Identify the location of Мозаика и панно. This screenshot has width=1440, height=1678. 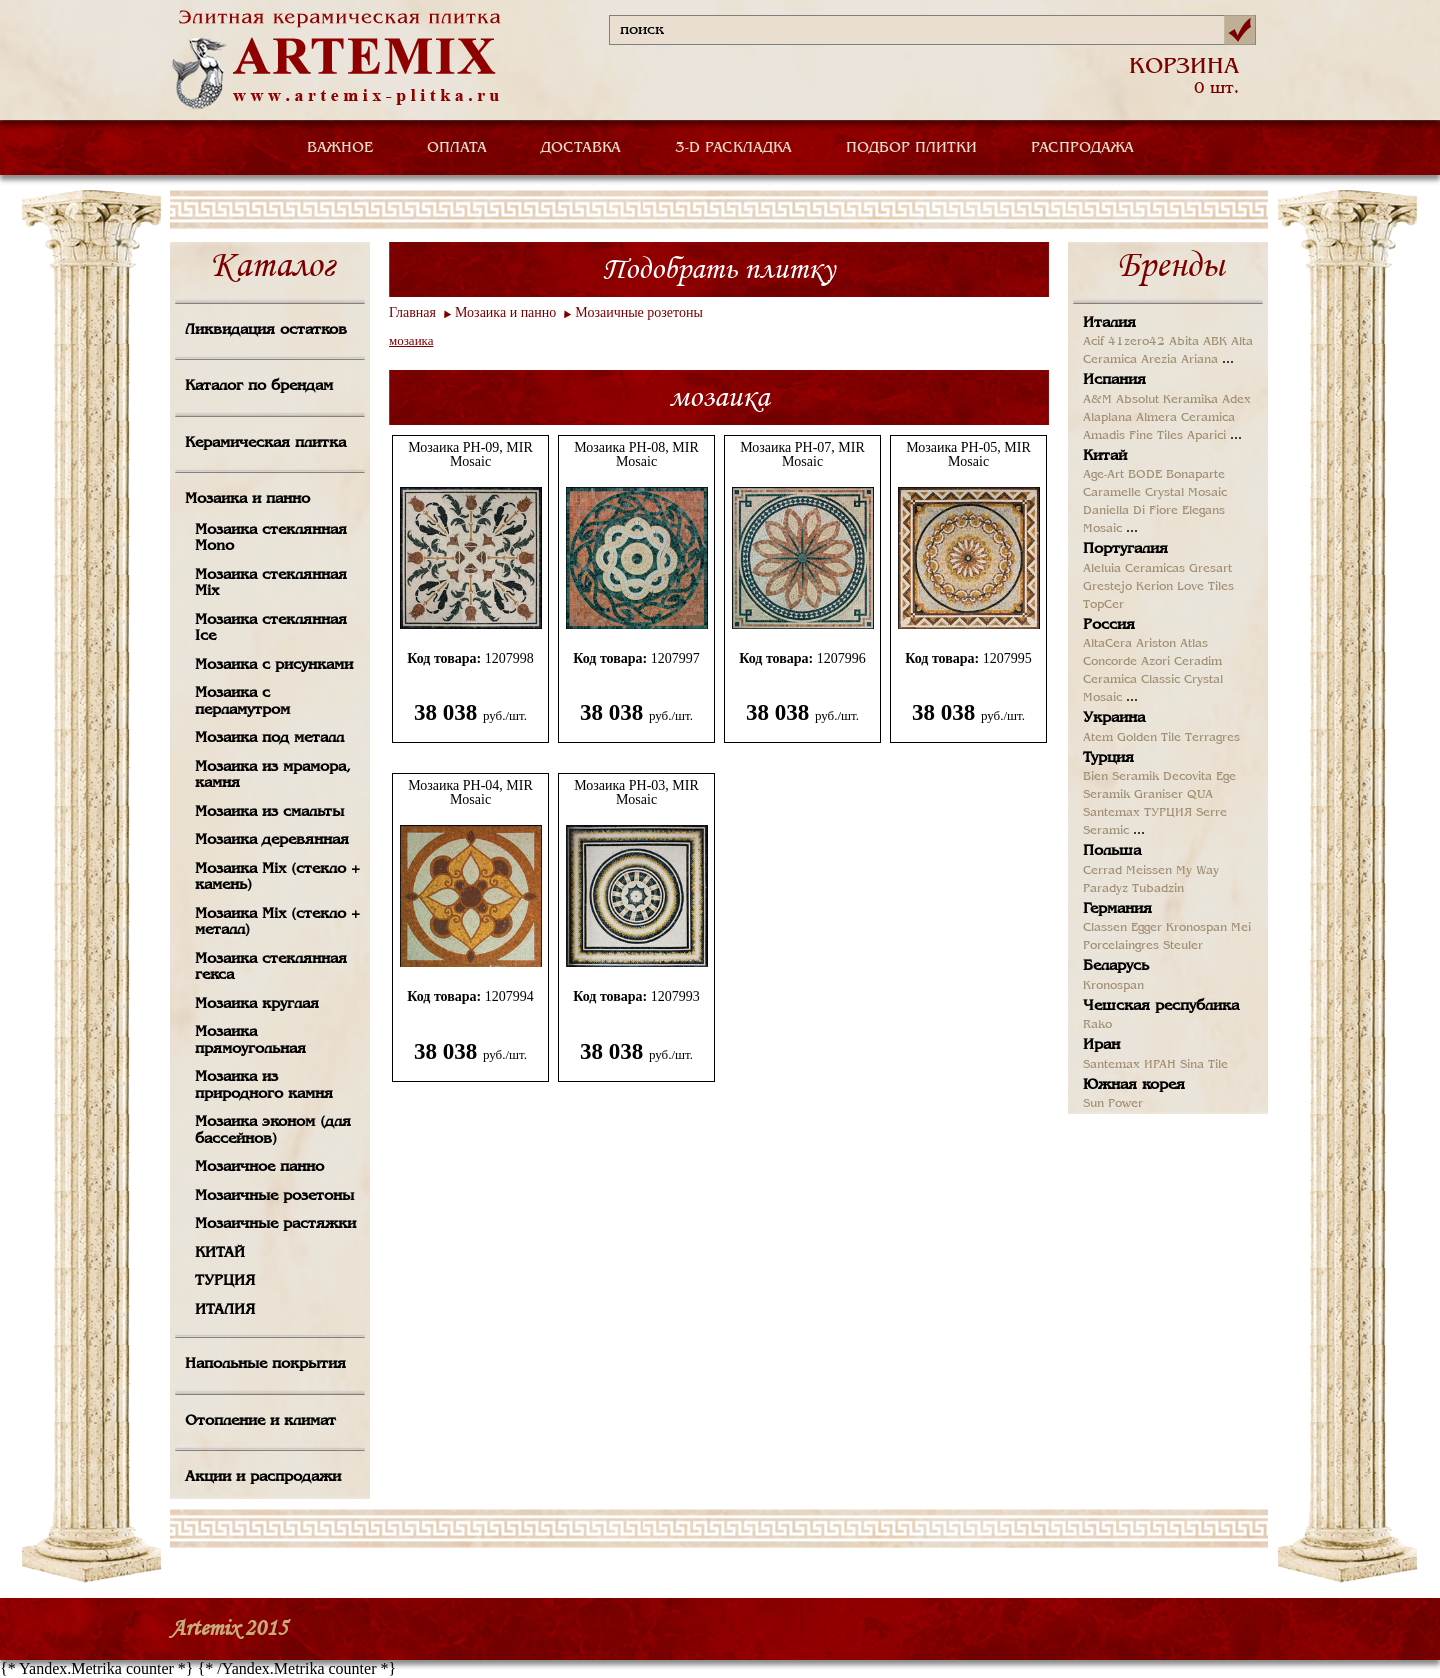
(247, 499).